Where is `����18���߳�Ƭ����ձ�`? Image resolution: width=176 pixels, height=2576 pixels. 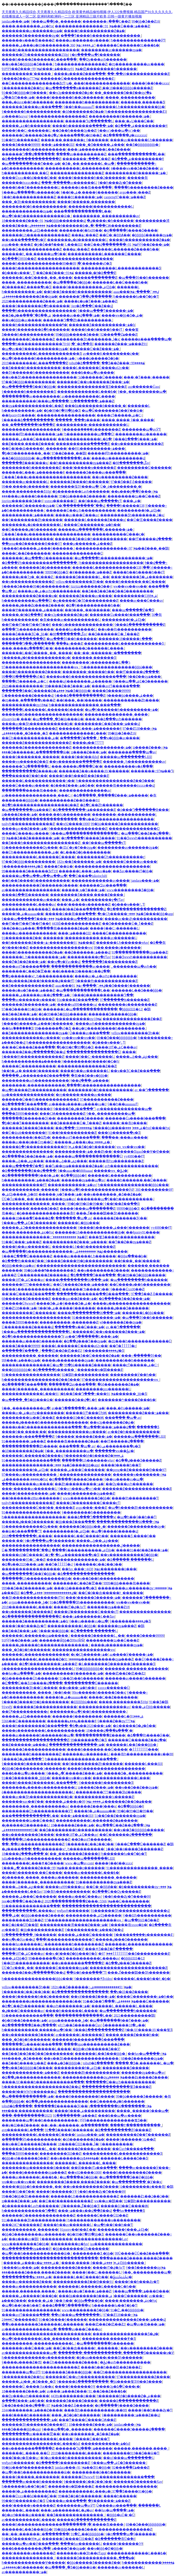
����18���߳�Ƭ����ձ� is located at coordinates (28, 1218).